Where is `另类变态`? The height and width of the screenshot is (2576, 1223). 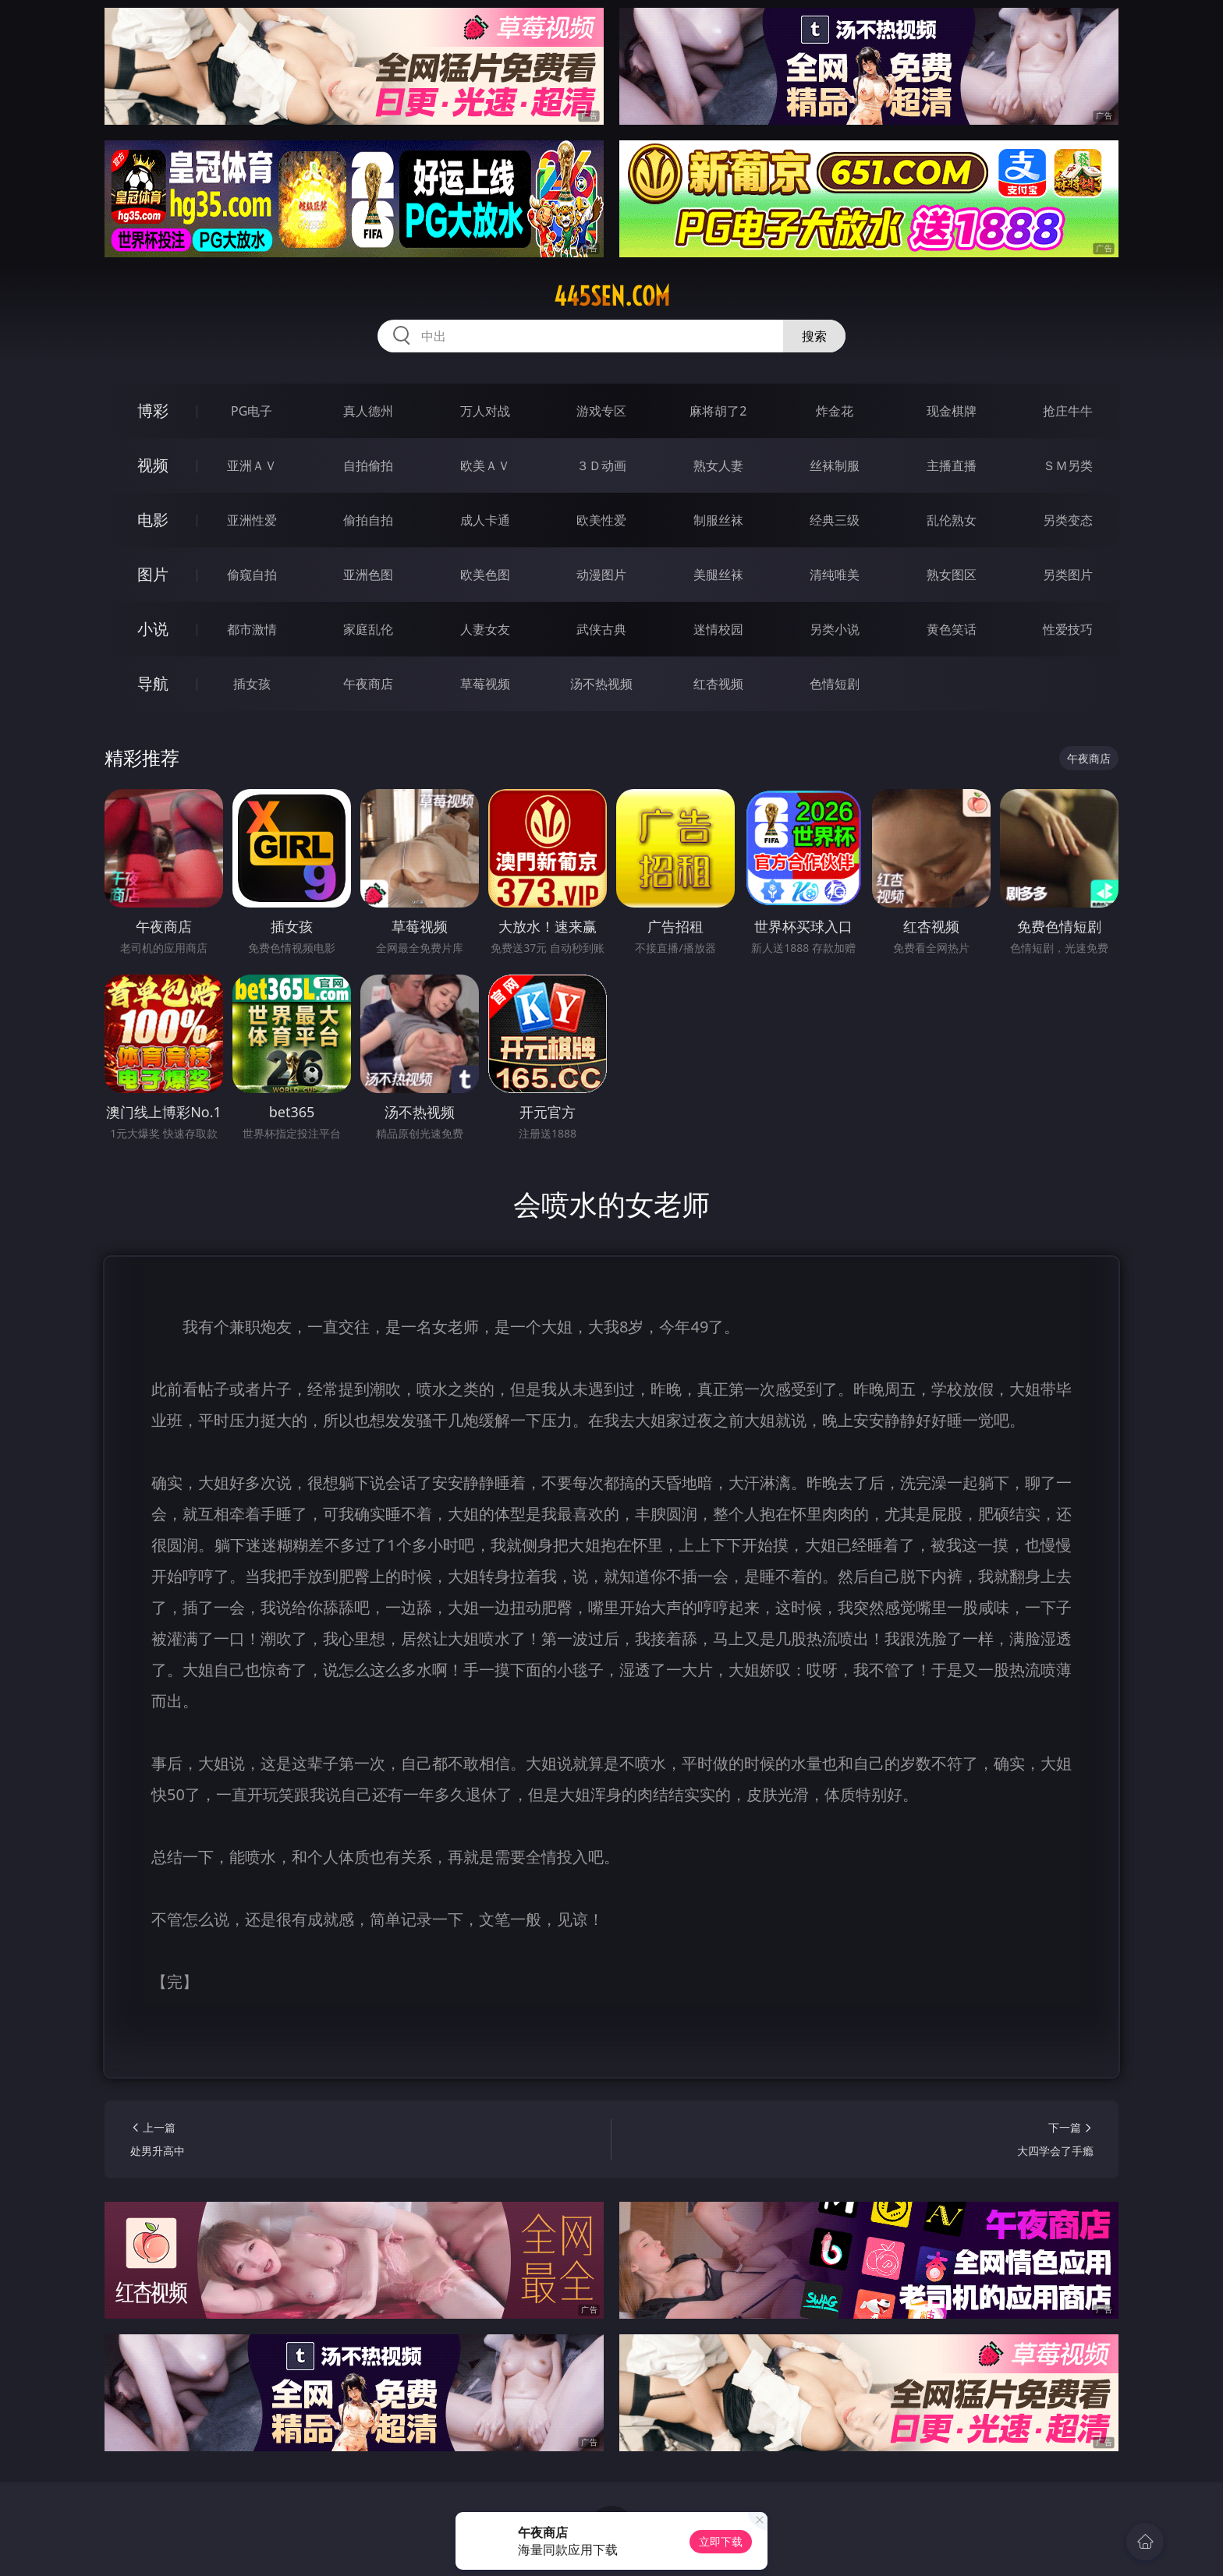
另类变态 is located at coordinates (1068, 520).